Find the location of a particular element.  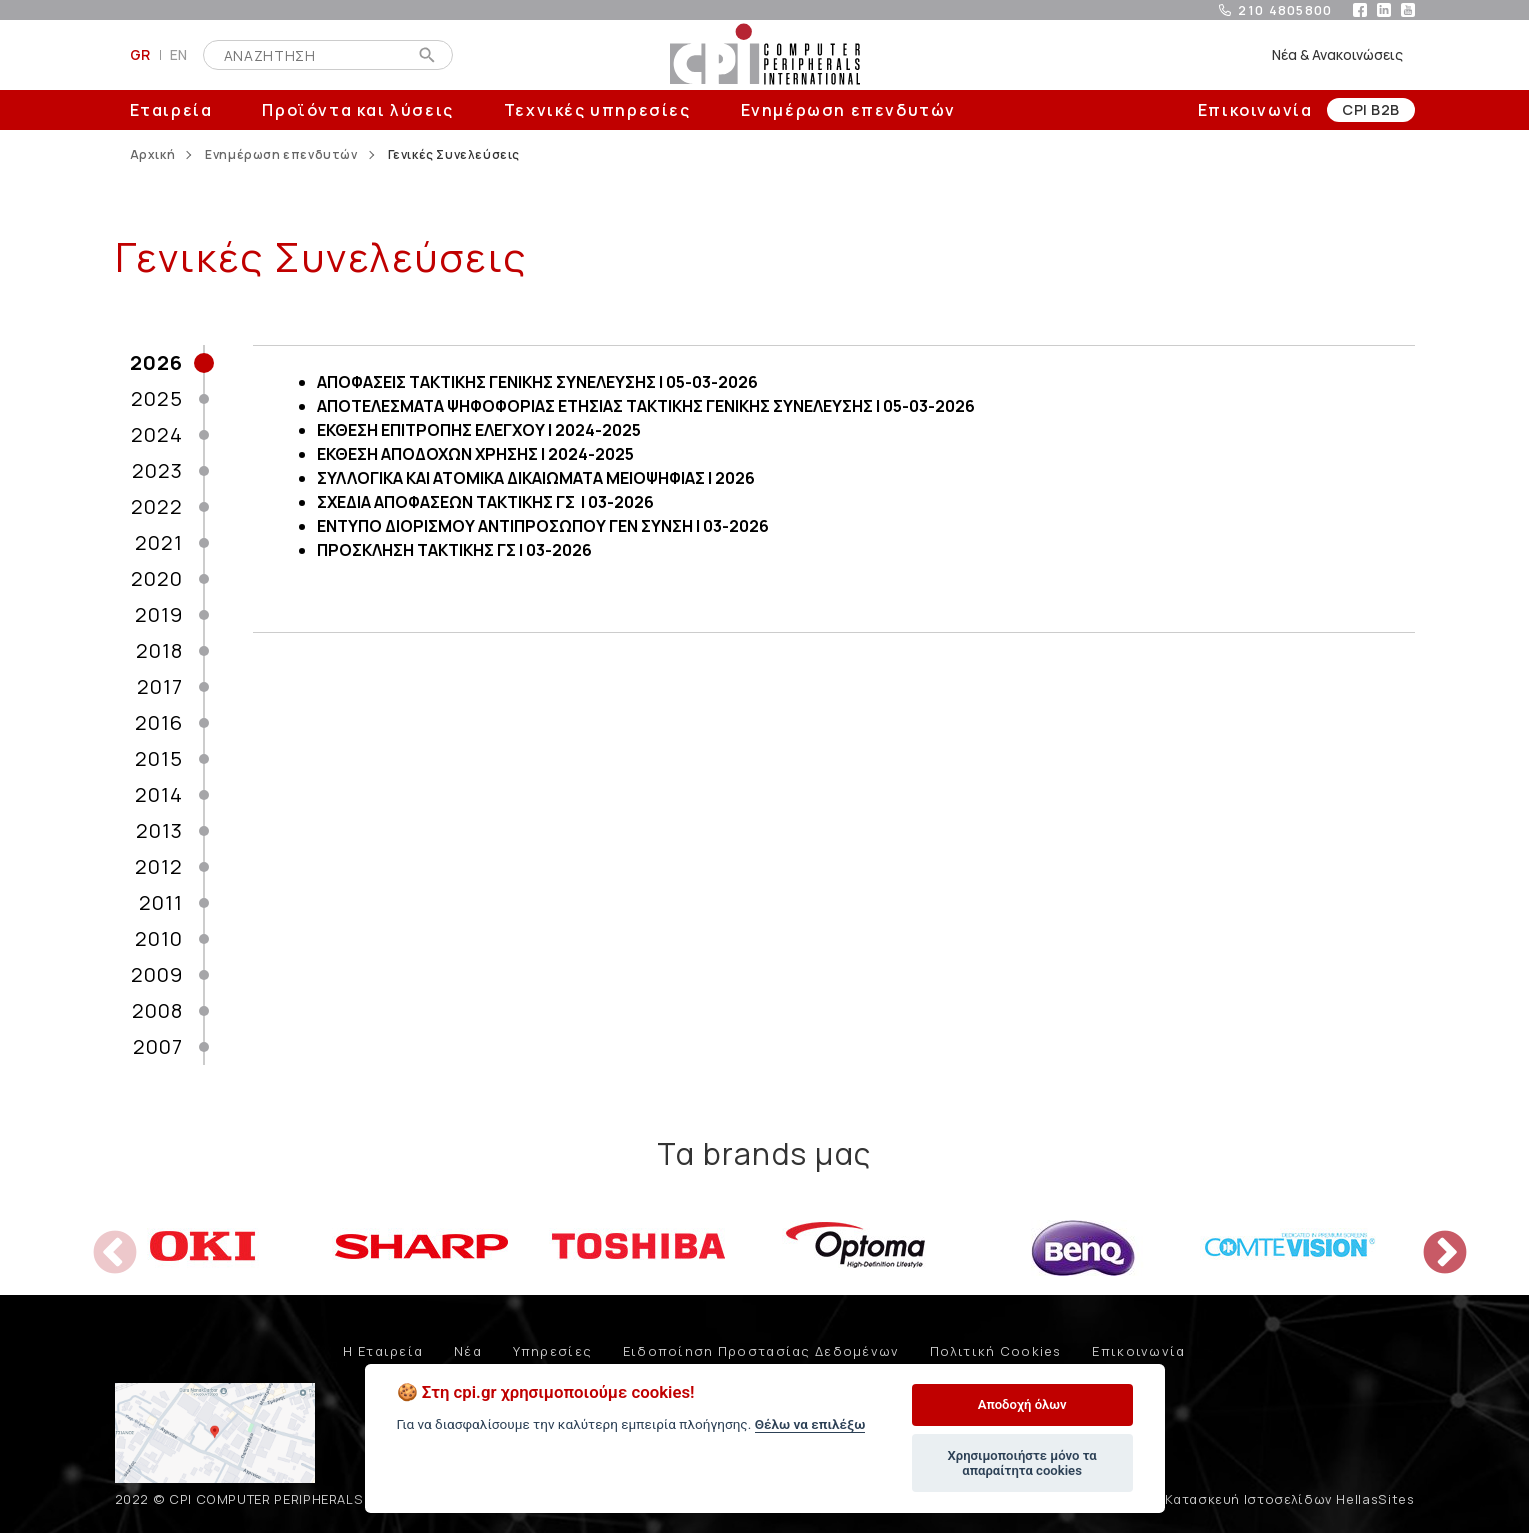

Κατασκευή Ιστοσελίδων HellasSites is located at coordinates (1289, 1499).